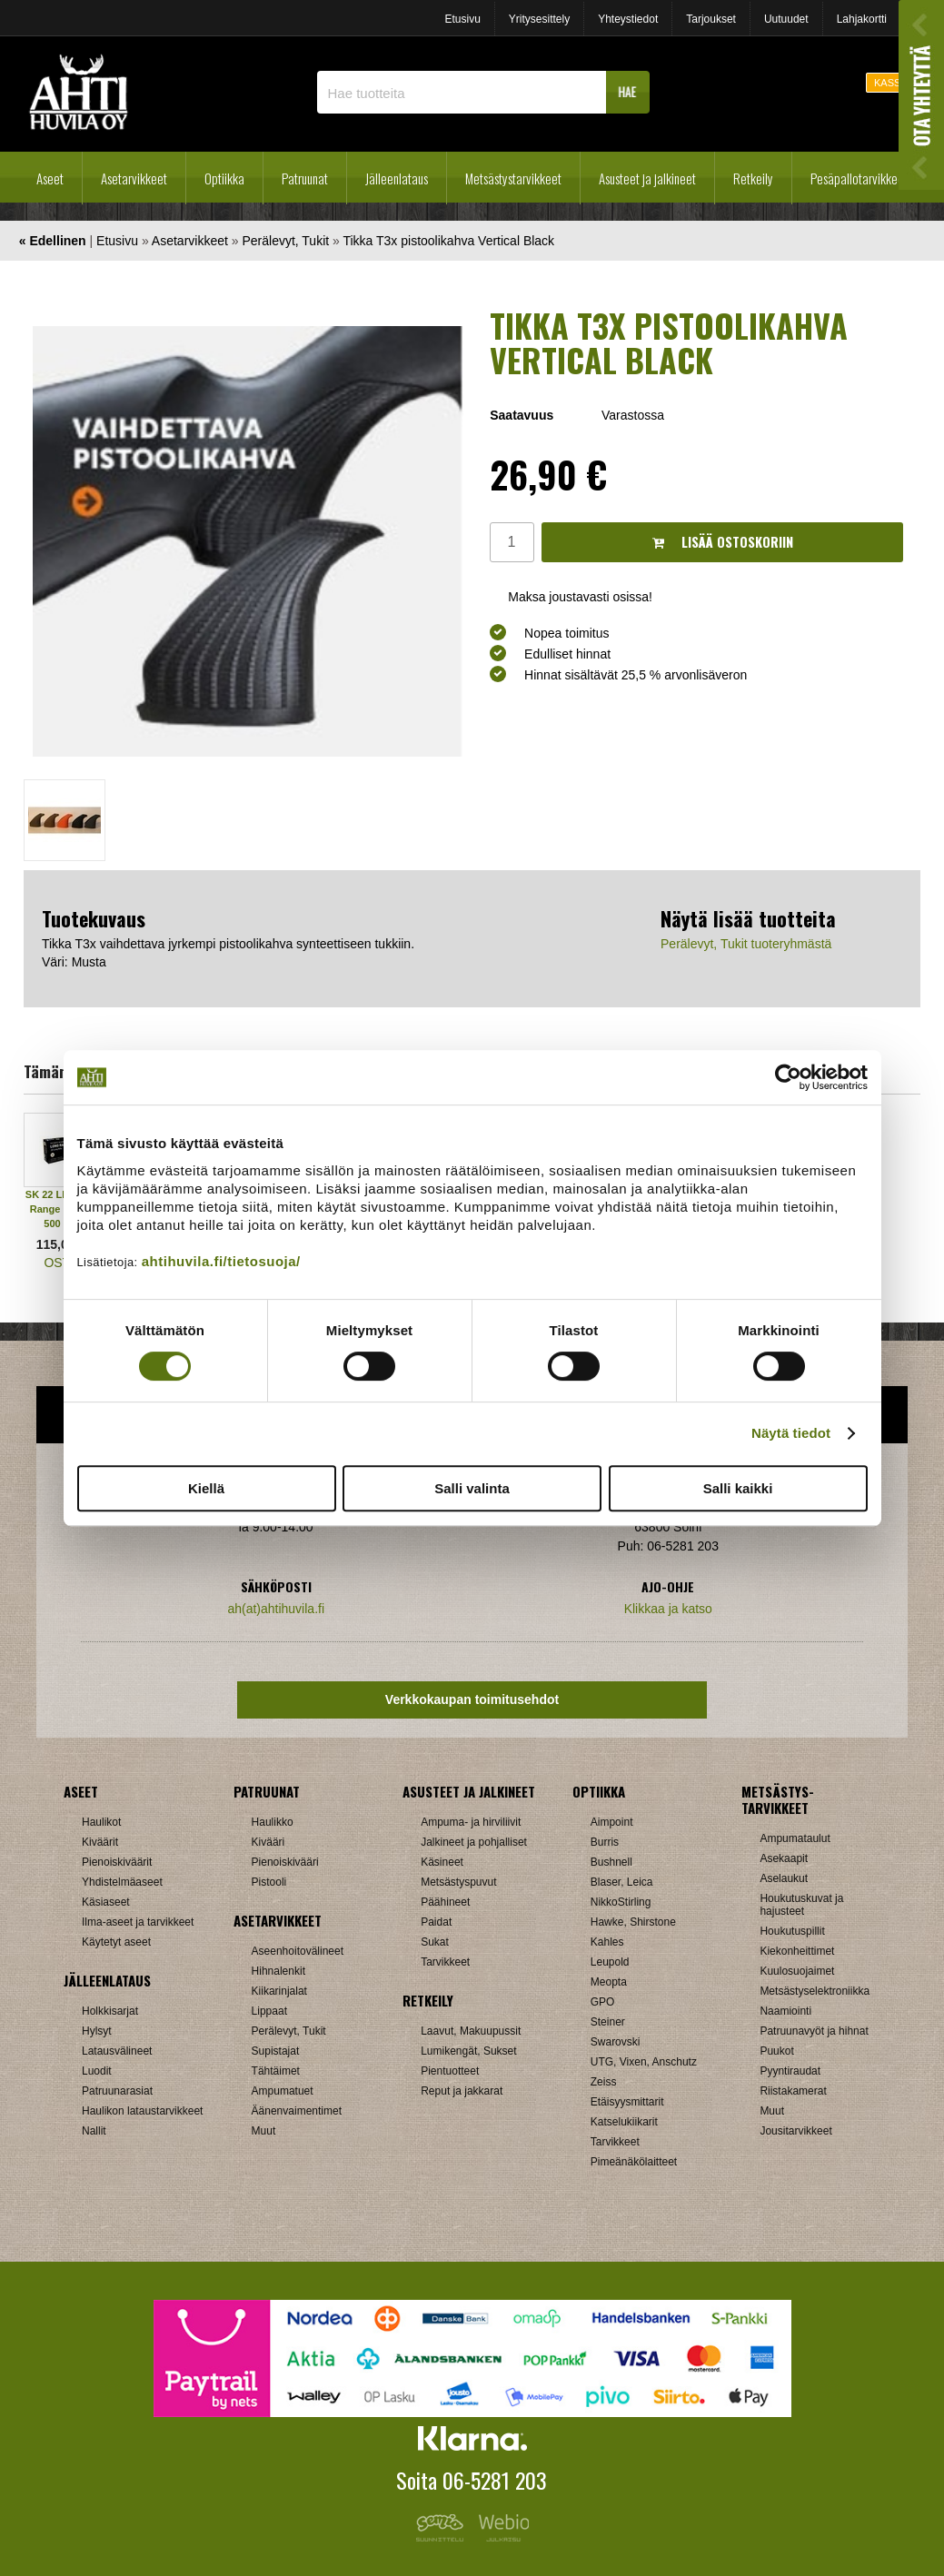  What do you see at coordinates (795, 1838) in the screenshot?
I see `Ampumataulut` at bounding box center [795, 1838].